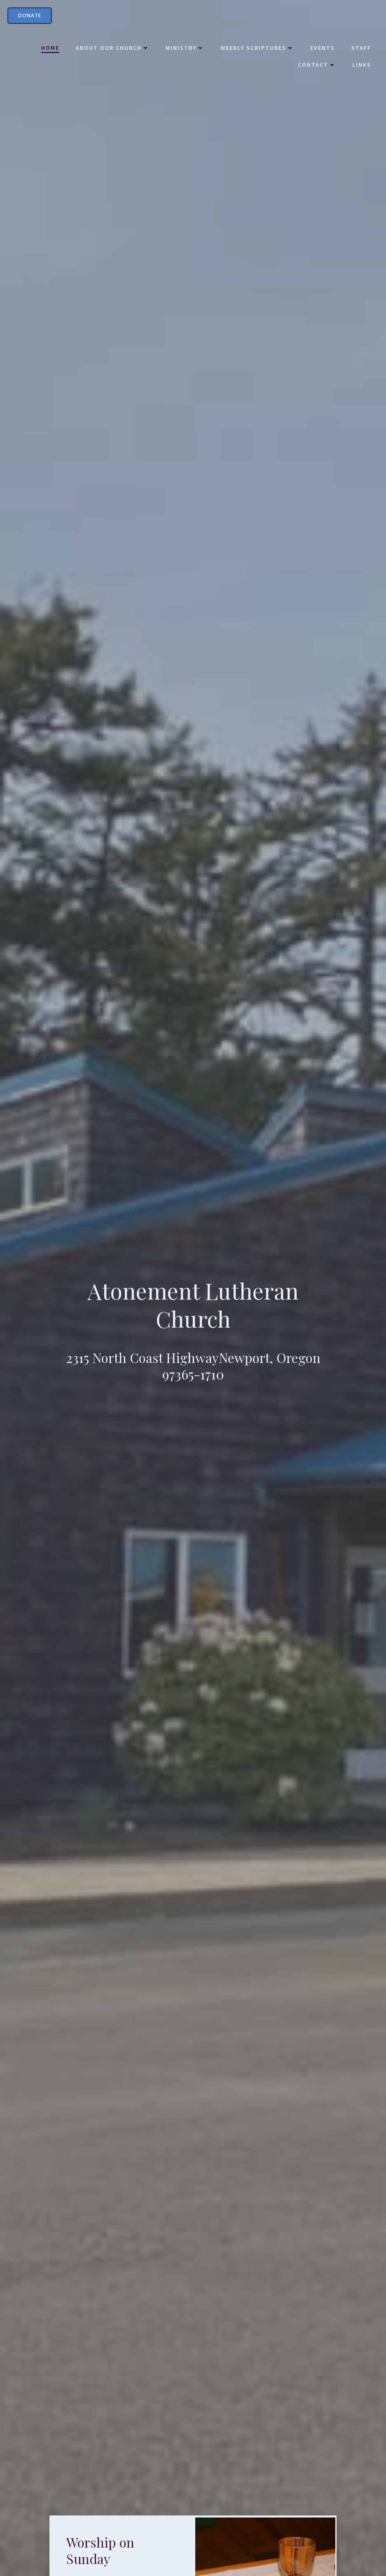 Image resolution: width=386 pixels, height=2576 pixels. What do you see at coordinates (110, 49) in the screenshot?
I see `About Our Church` at bounding box center [110, 49].